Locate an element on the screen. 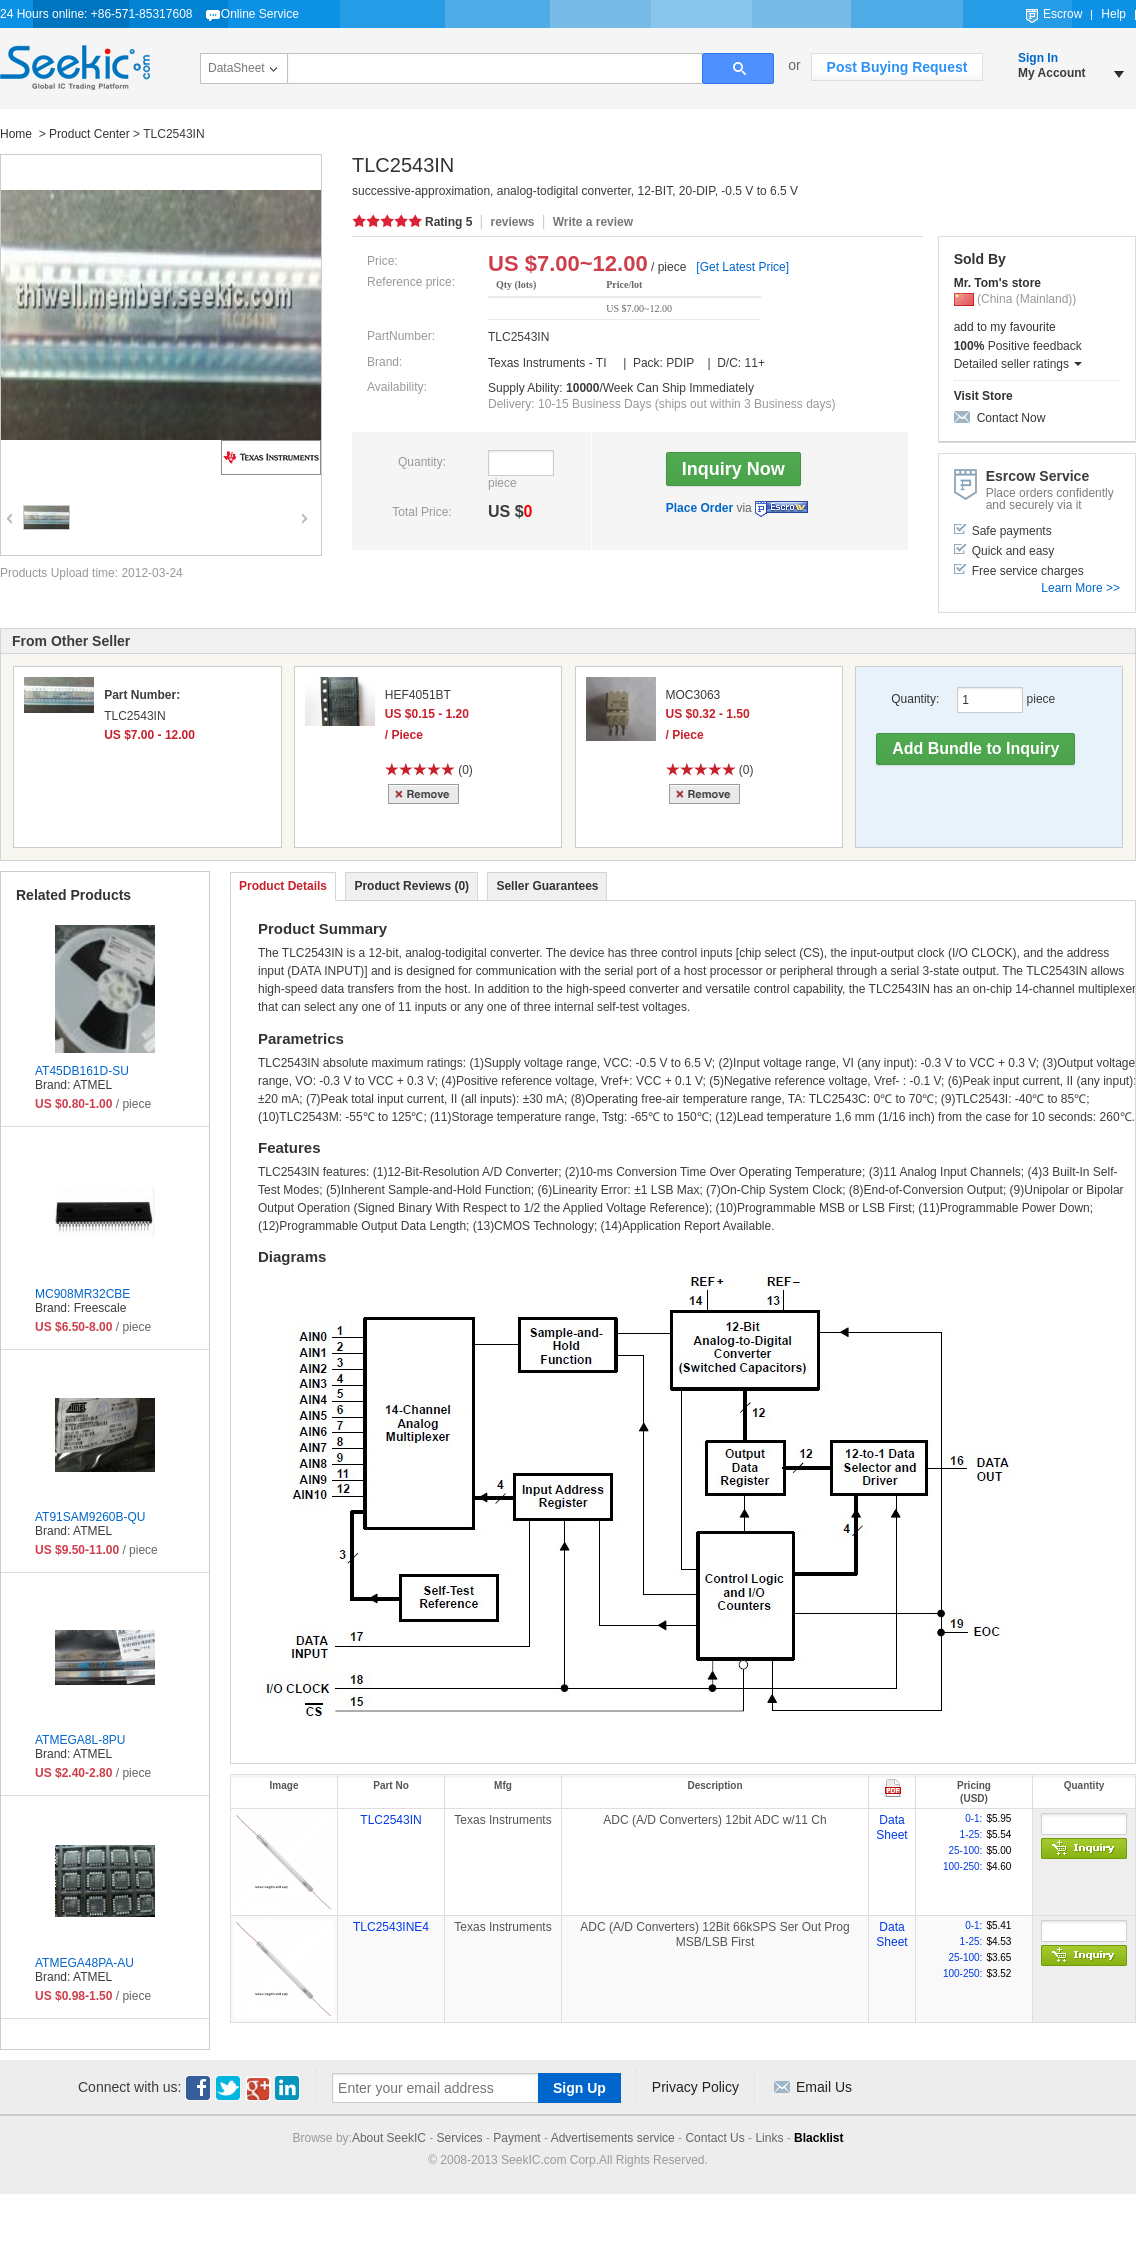 The width and height of the screenshot is (1136, 2254). Product Details is located at coordinates (283, 886).